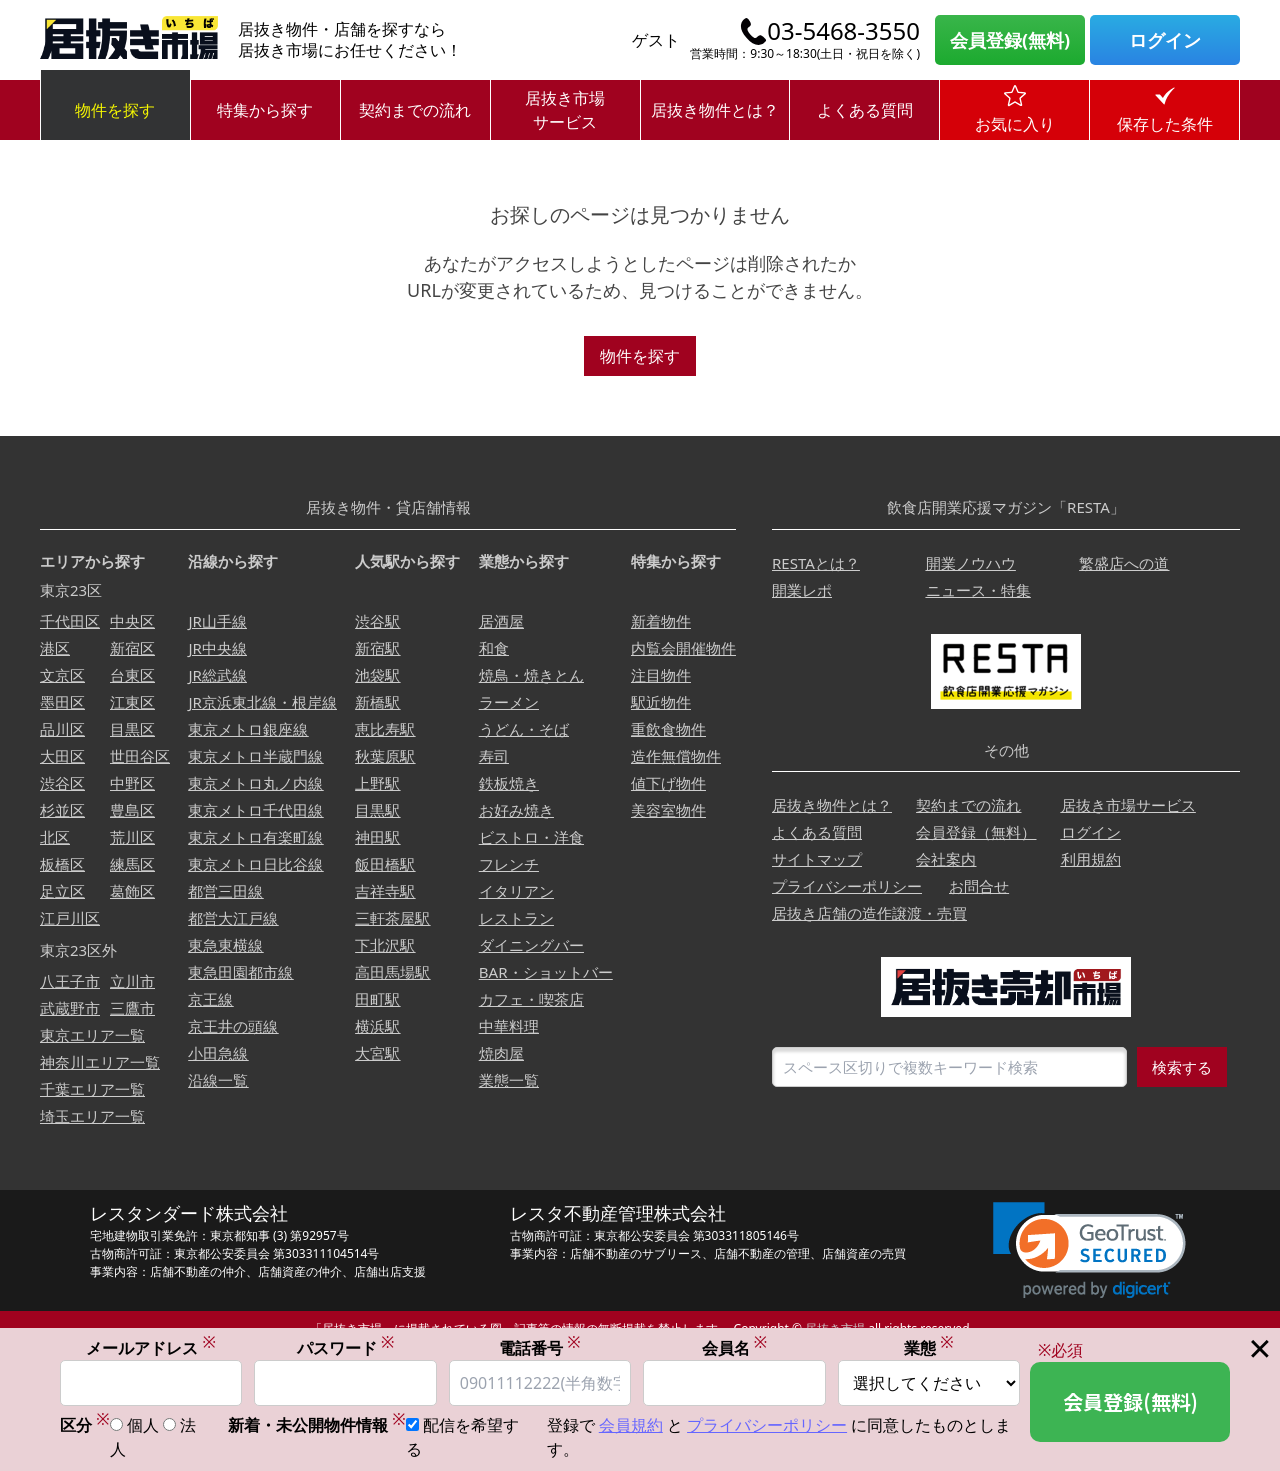 Image resolution: width=1280 pixels, height=1471 pixels. I want to click on 港区, so click(55, 648).